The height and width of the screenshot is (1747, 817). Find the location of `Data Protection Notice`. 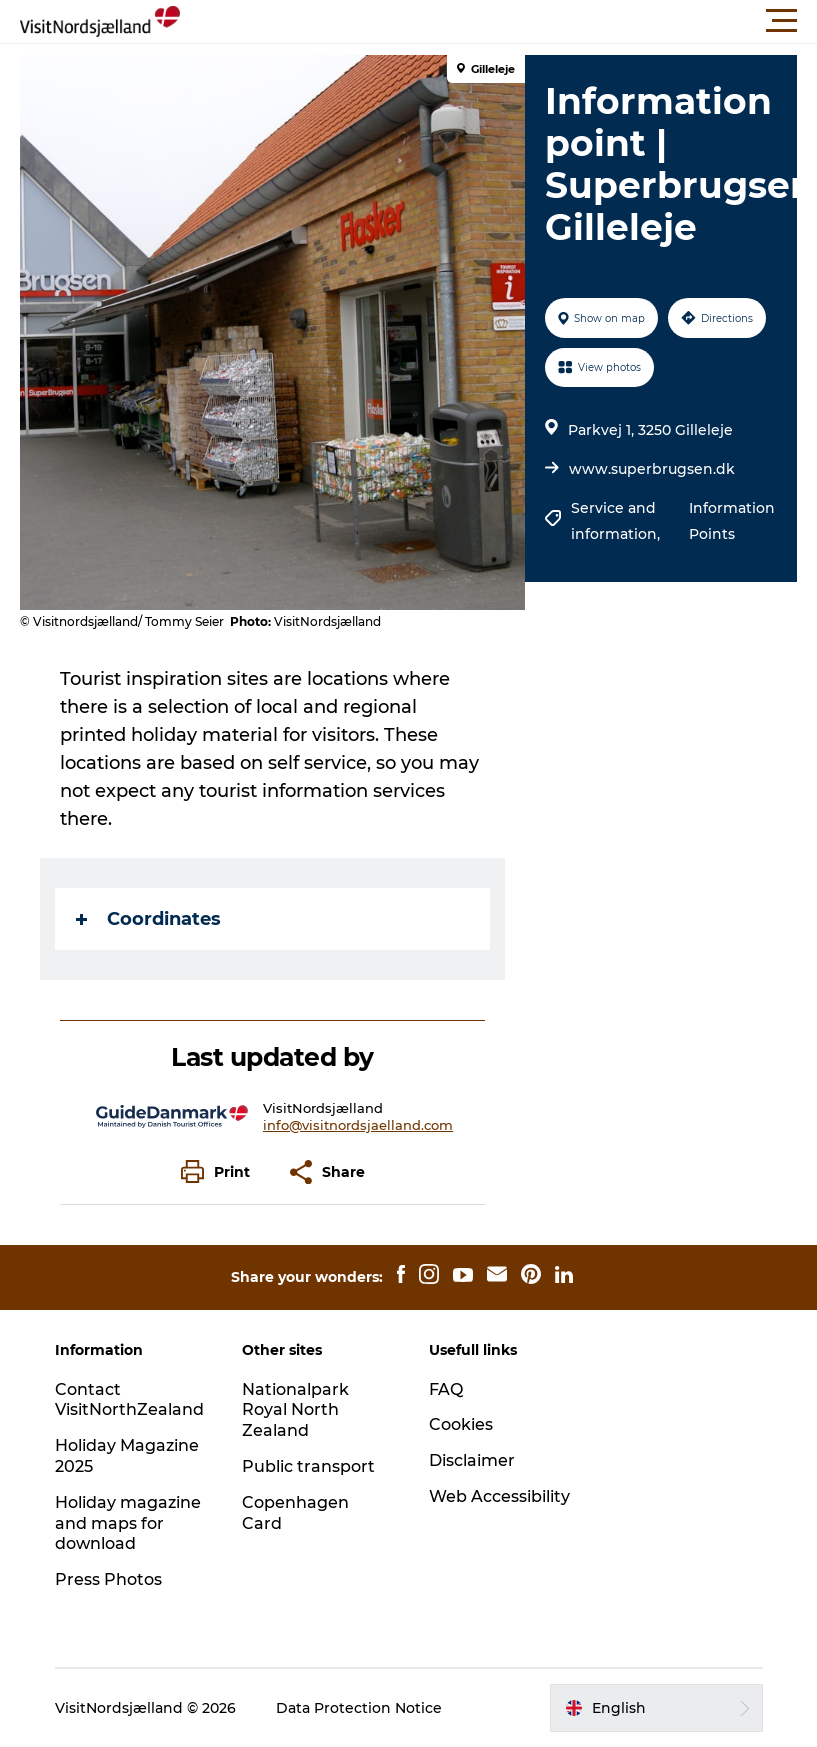

Data Protection Notice is located at coordinates (359, 1708).